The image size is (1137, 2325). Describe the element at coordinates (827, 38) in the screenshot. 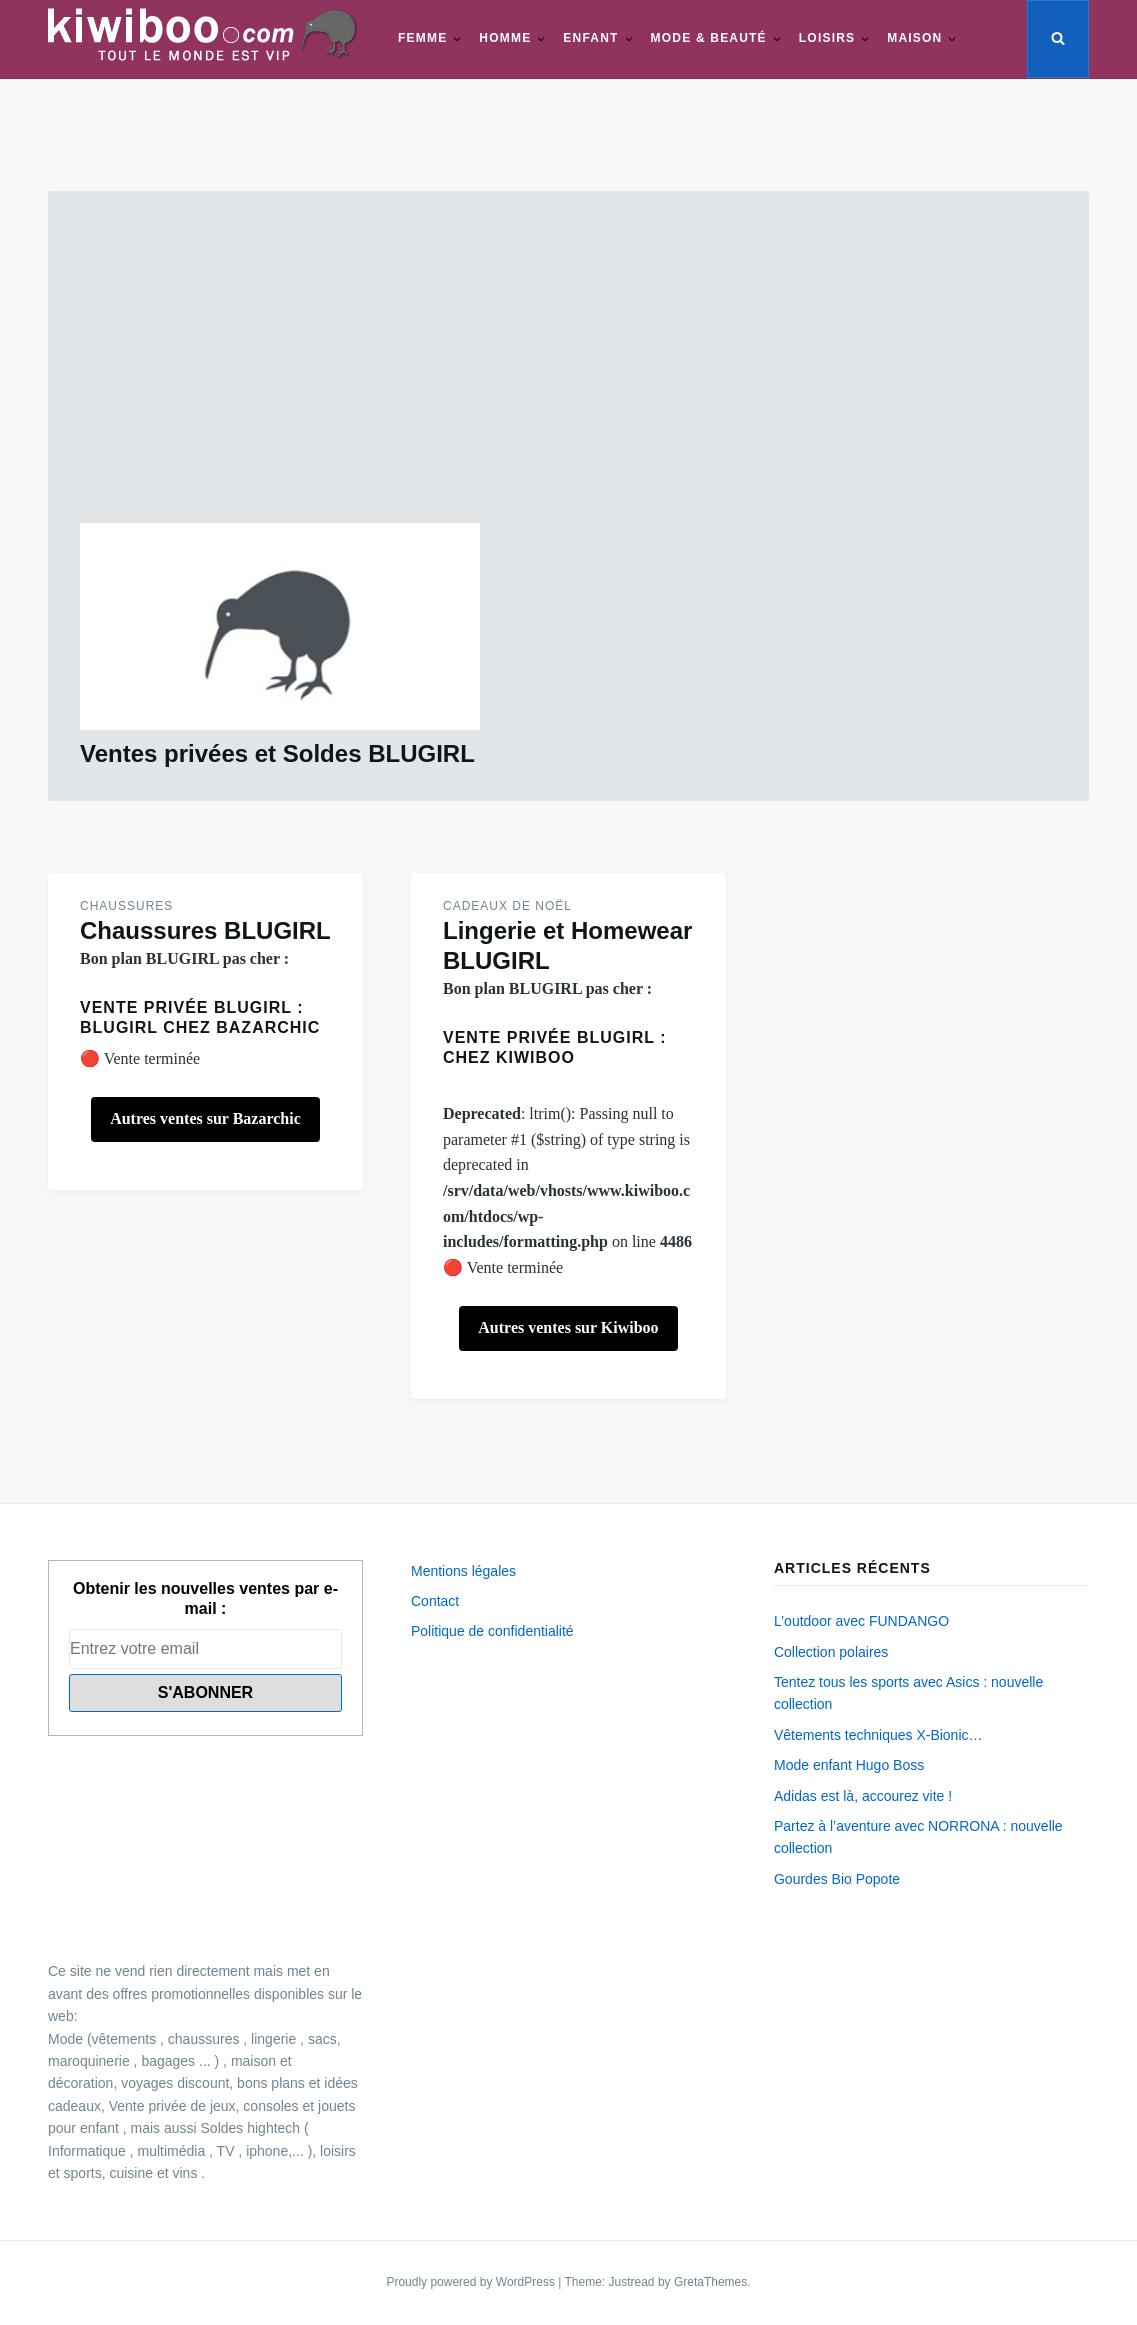

I see `Loisirs` at that location.